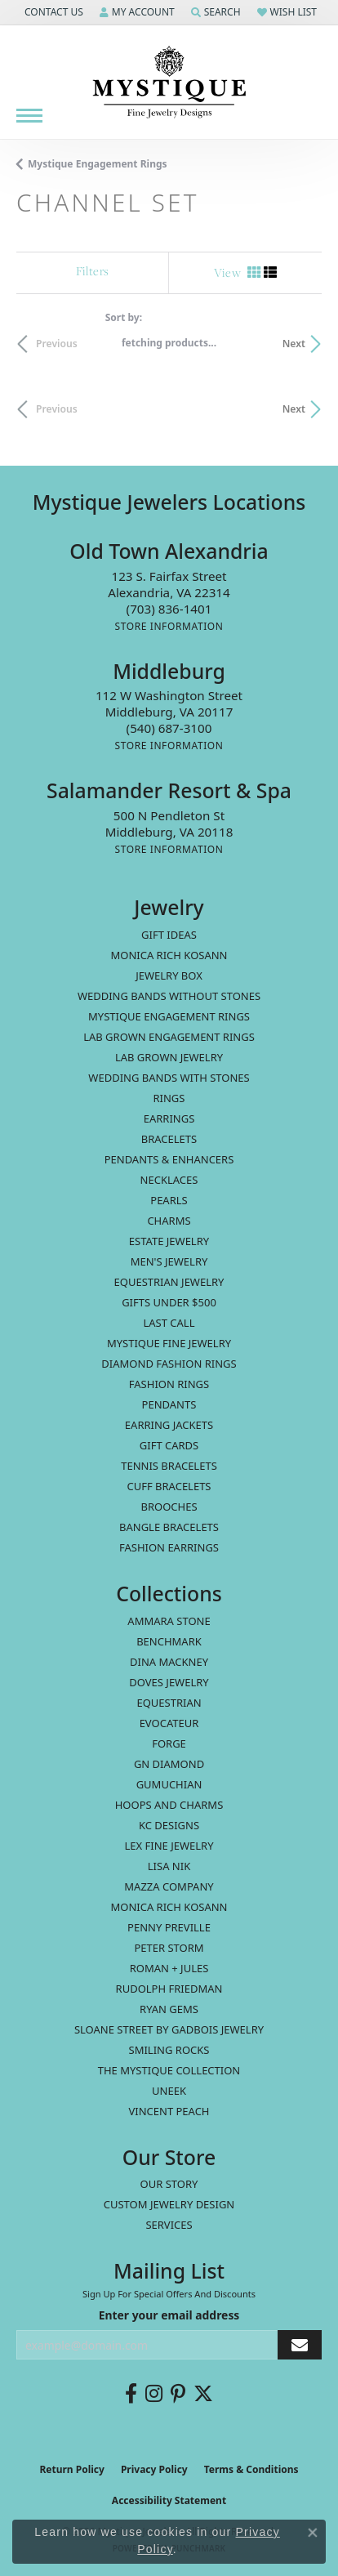  I want to click on Tennis Bracelets [menuitem], so click(169, 1465).